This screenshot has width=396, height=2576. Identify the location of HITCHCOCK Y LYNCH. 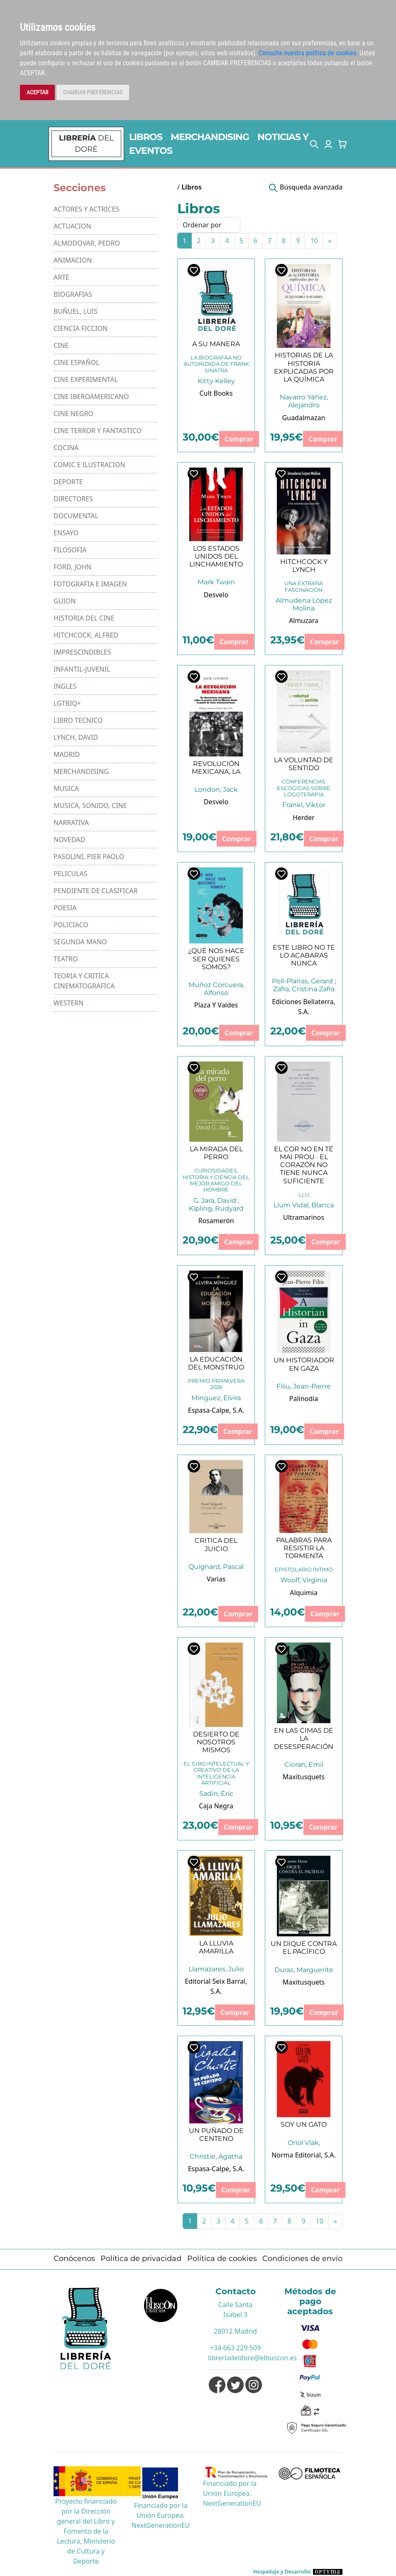
(304, 566).